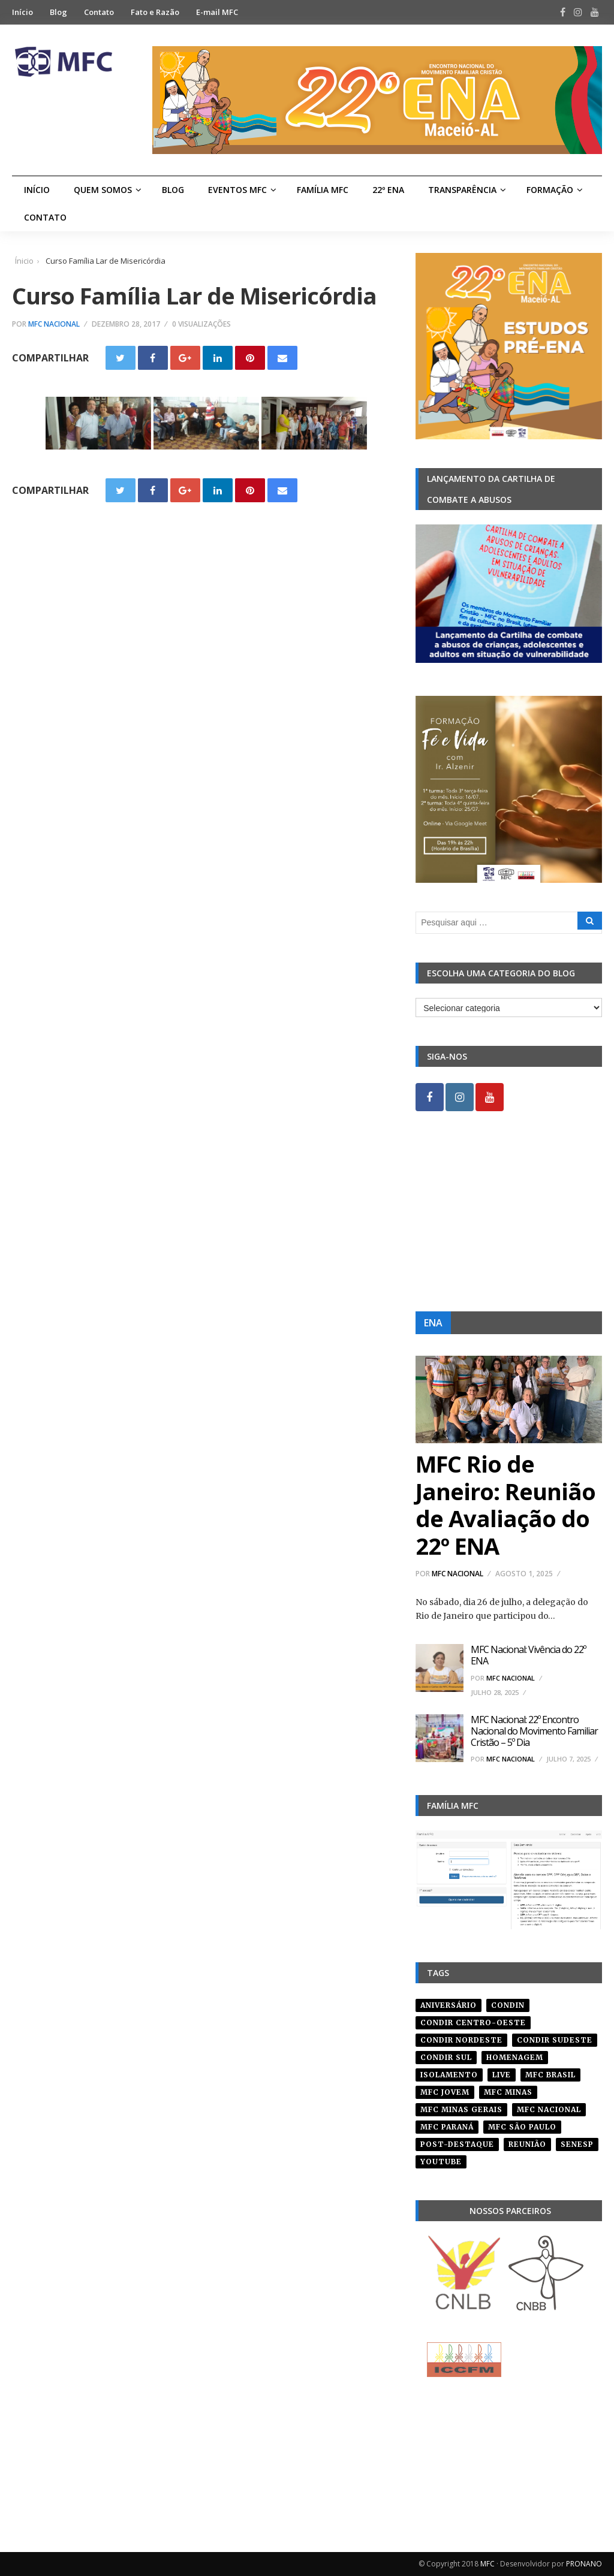 The image size is (614, 2576). Describe the element at coordinates (554, 2039) in the screenshot. I see `CONDIR Sudeste` at that location.